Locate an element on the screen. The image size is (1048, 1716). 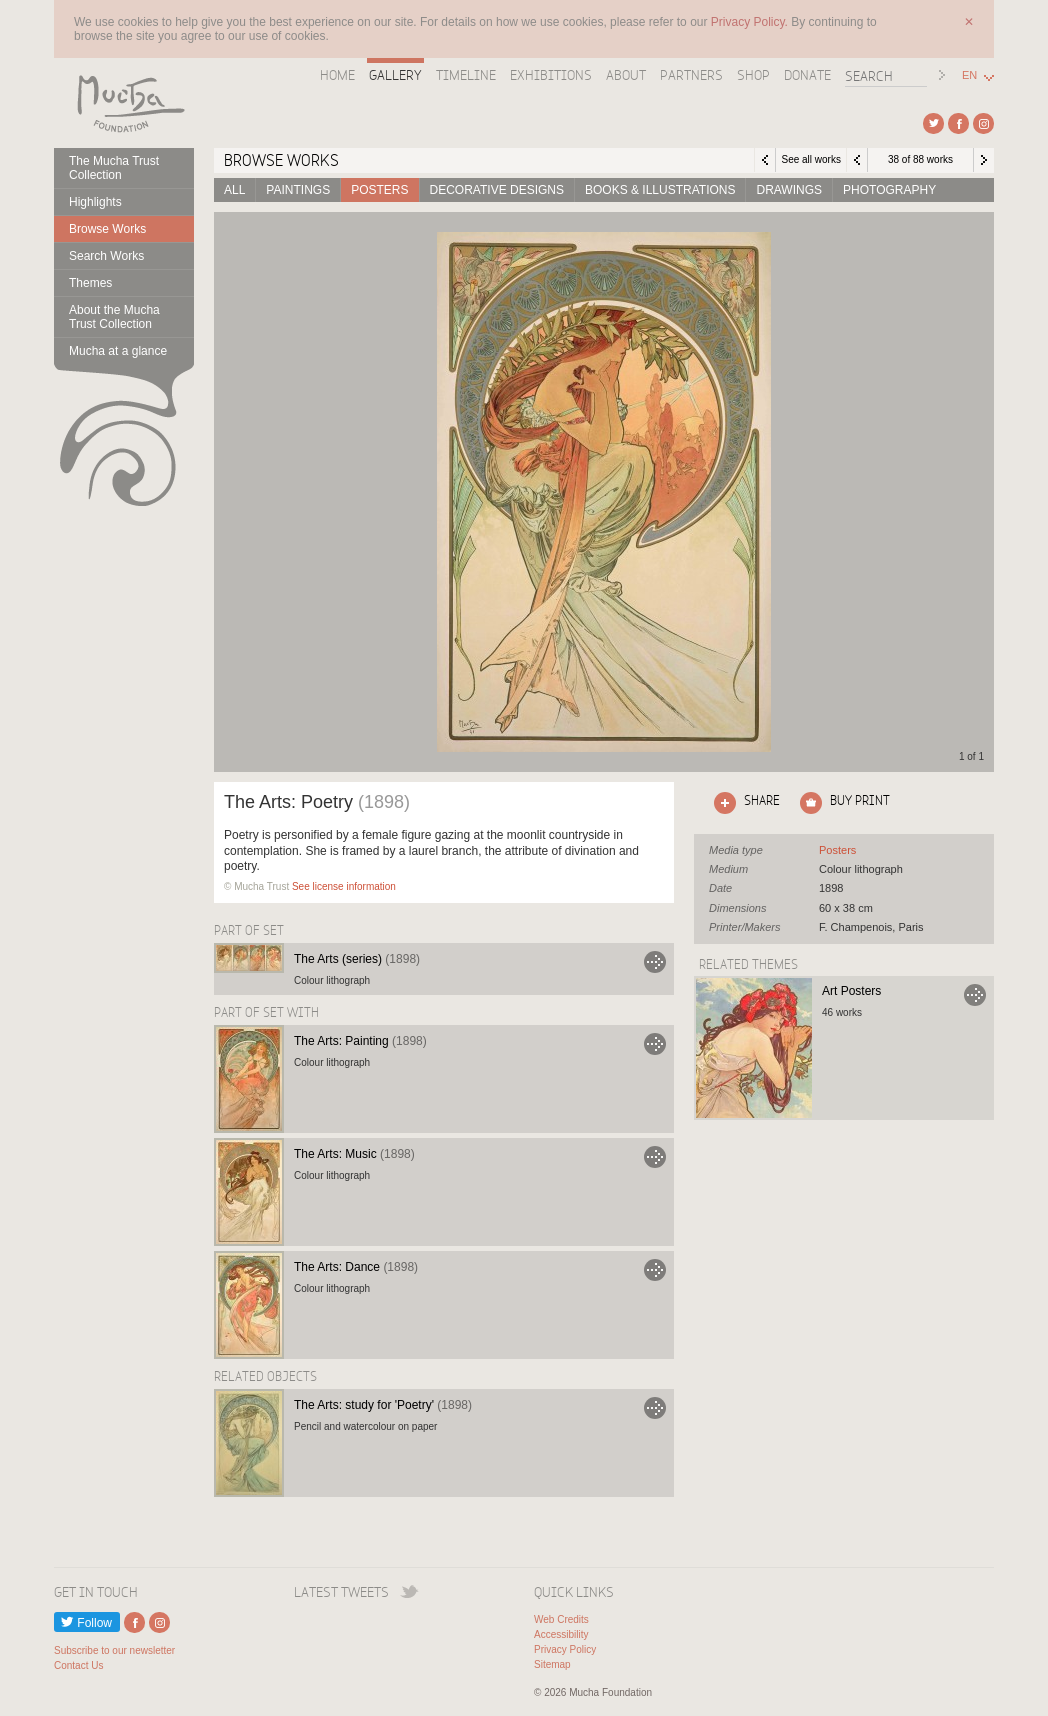
Go to The Arts: Painting is located at coordinates (655, 1044).